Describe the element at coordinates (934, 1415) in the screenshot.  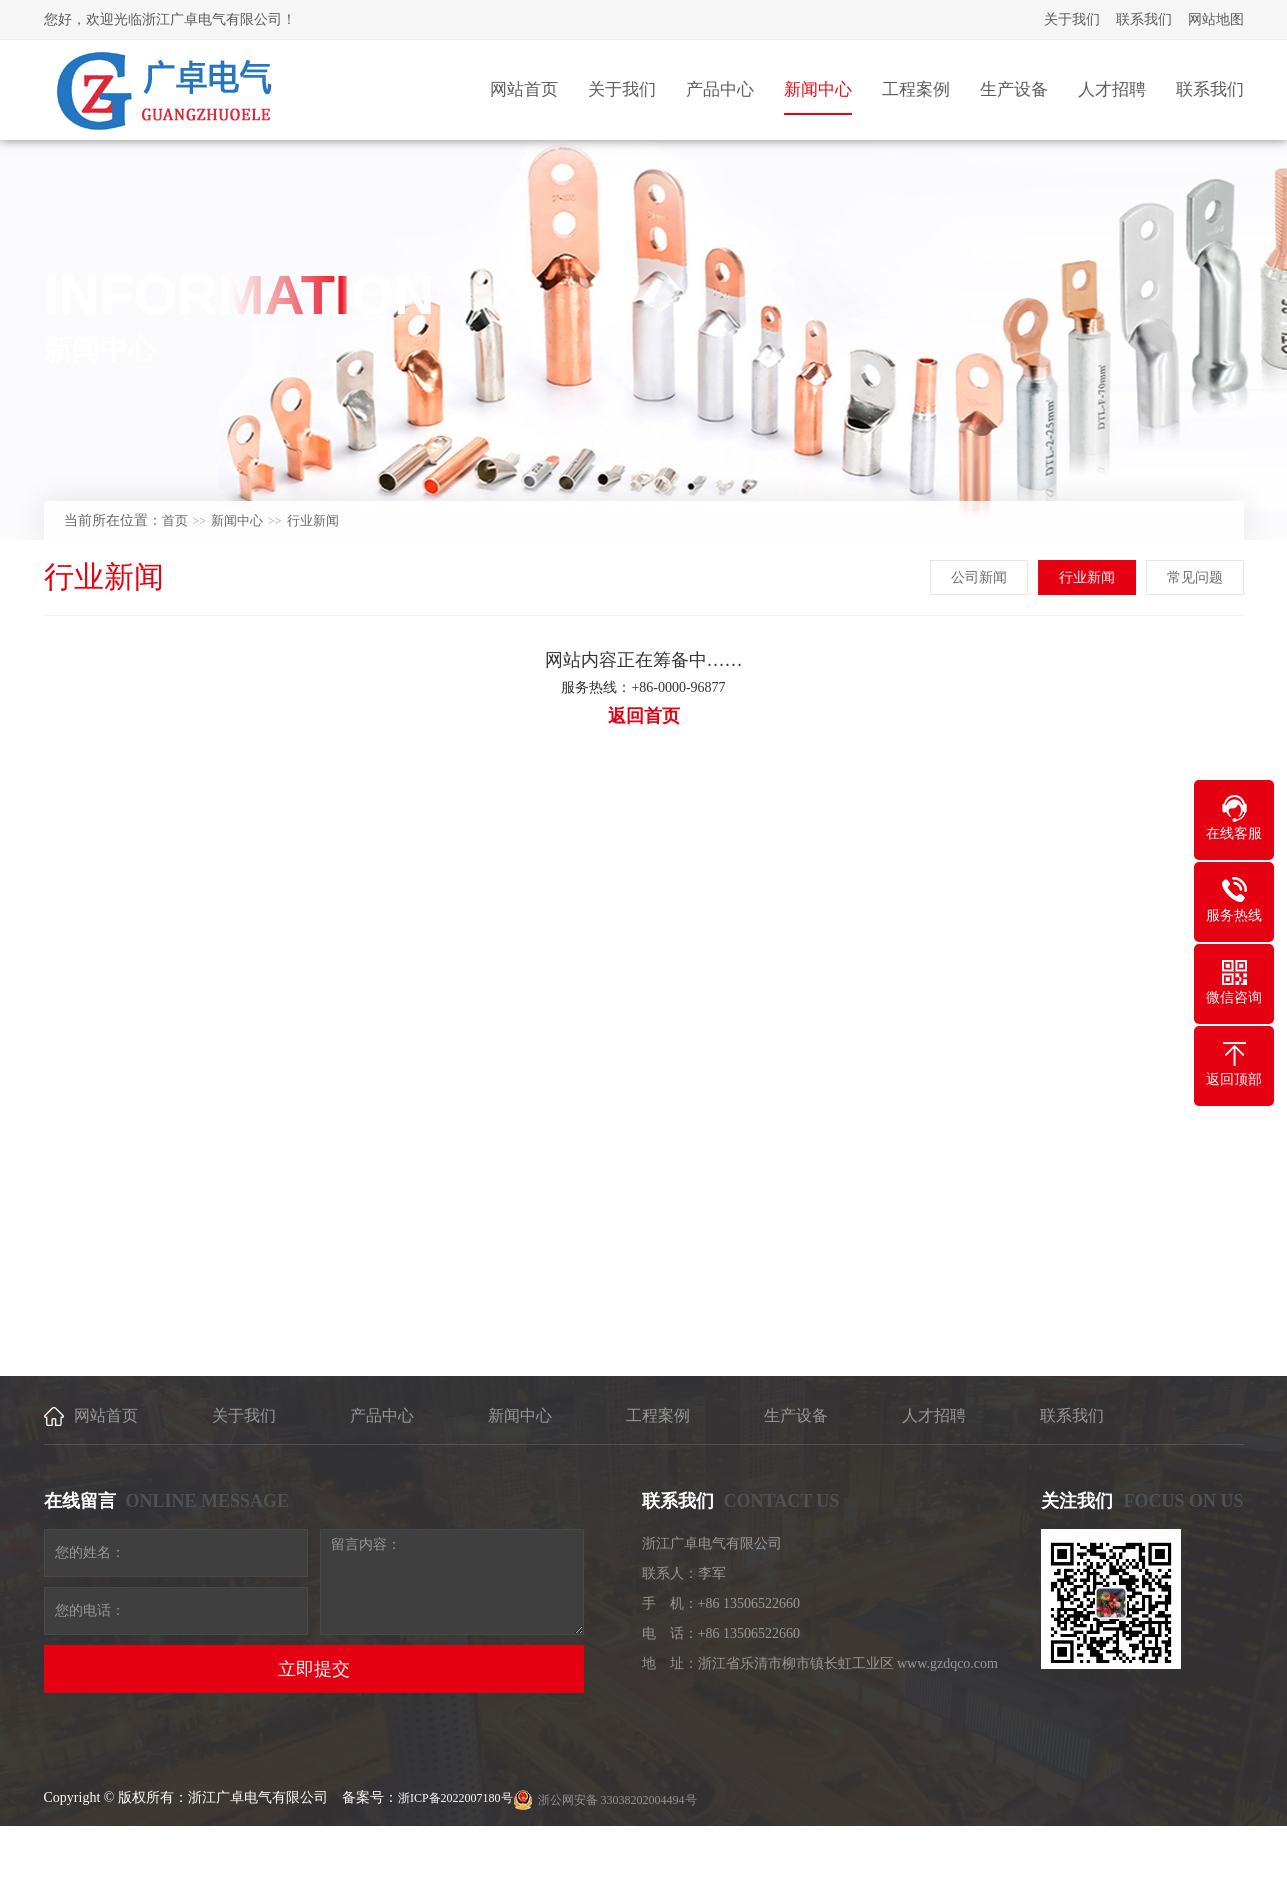
I see `人才招聘` at that location.